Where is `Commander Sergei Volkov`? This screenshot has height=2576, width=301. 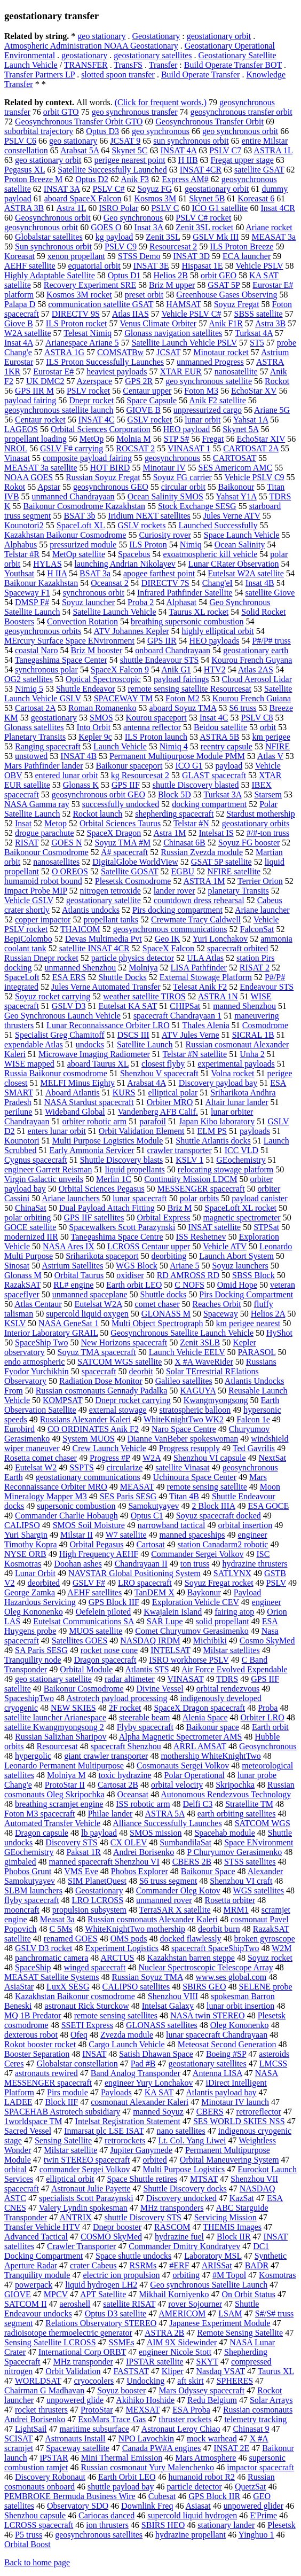
Commander Sergei Volkov is located at coordinates (197, 1554).